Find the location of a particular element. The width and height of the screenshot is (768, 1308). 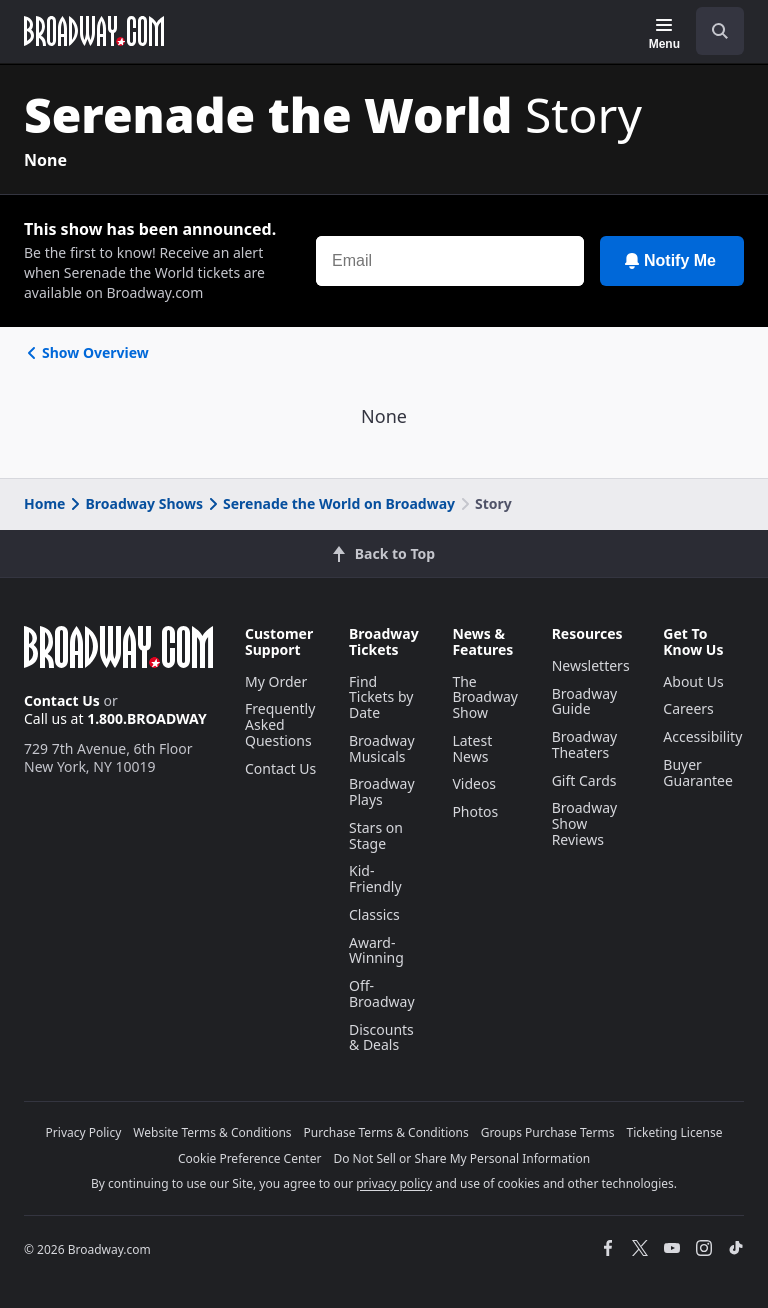

Accessibility is located at coordinates (702, 736).